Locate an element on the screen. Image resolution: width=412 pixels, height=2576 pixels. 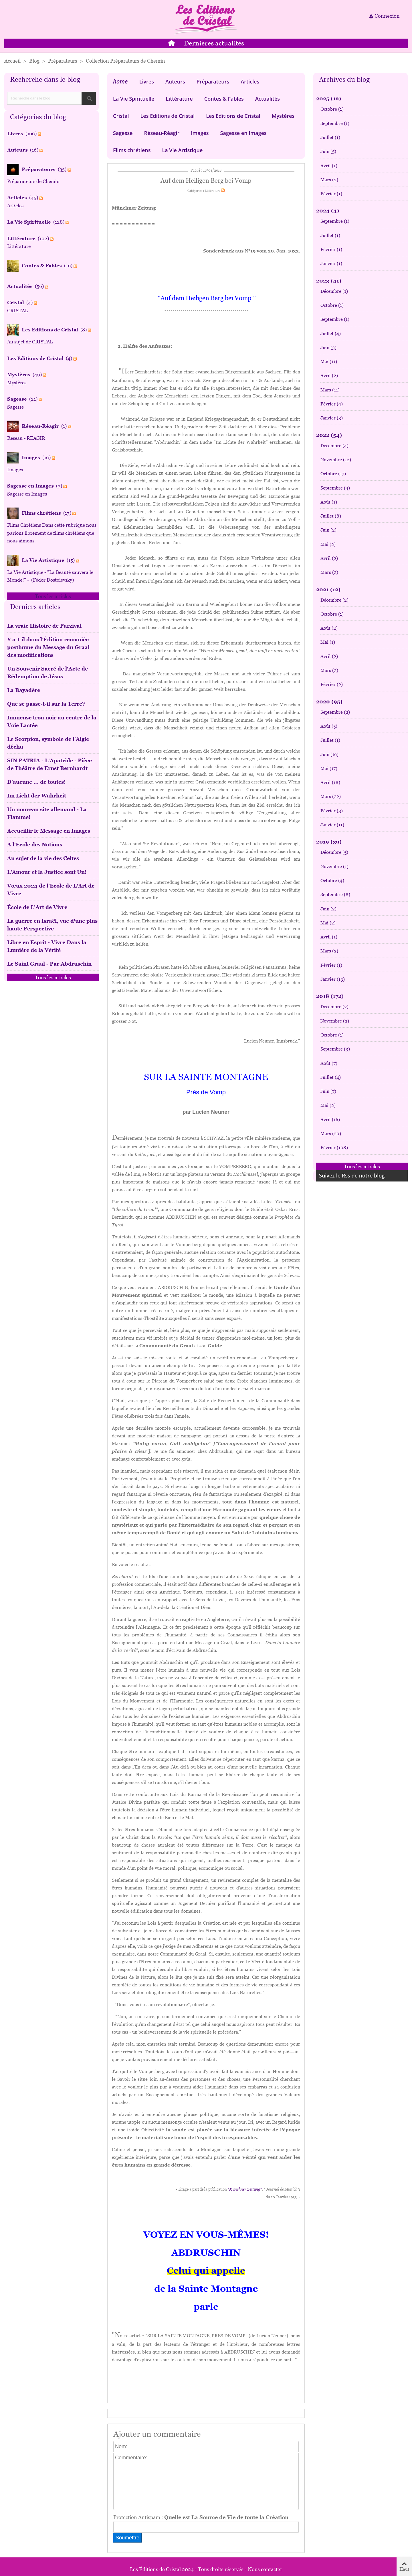
École de L'Art de Vivre is located at coordinates (37, 907).